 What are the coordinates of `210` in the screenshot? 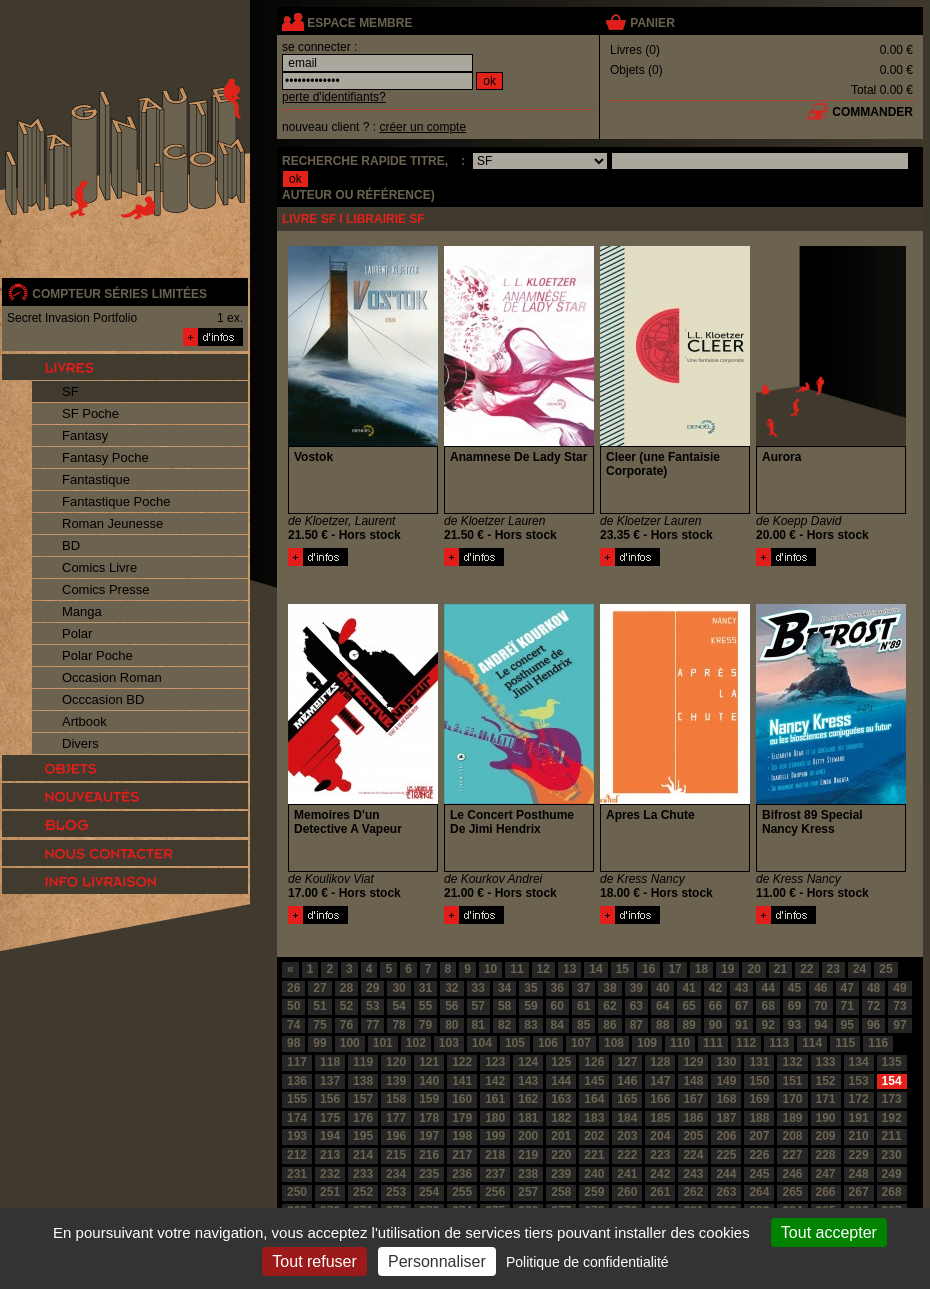 It's located at (859, 1136).